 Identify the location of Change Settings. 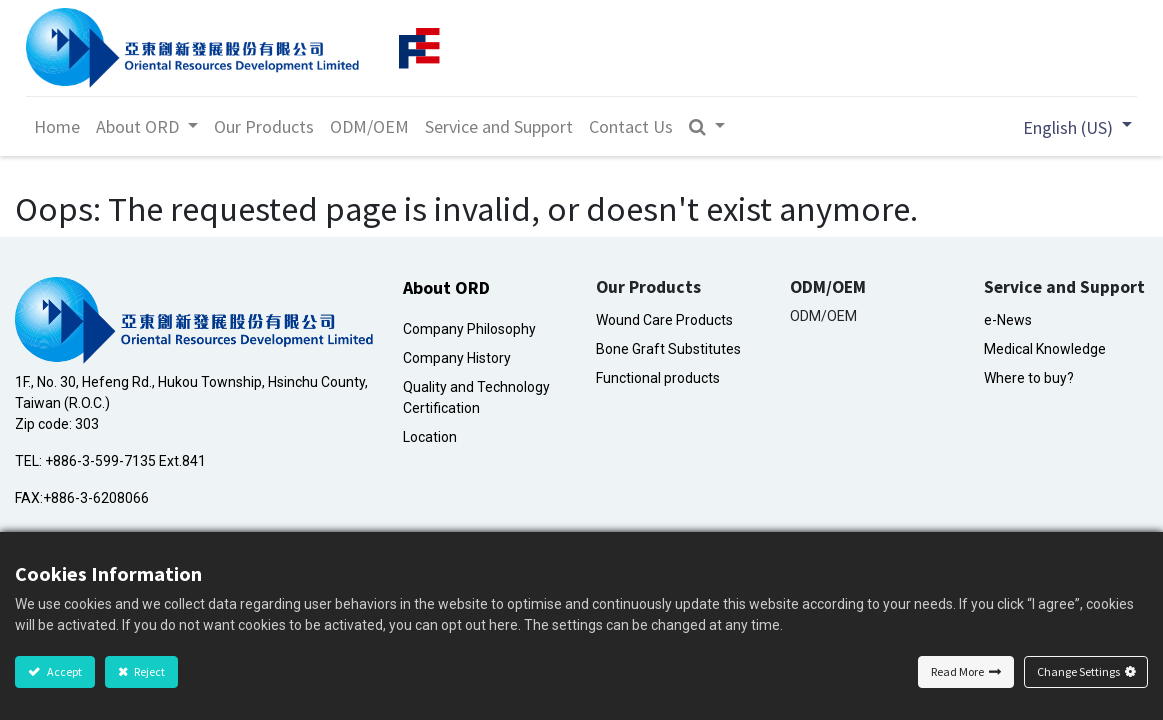
(1078, 671).